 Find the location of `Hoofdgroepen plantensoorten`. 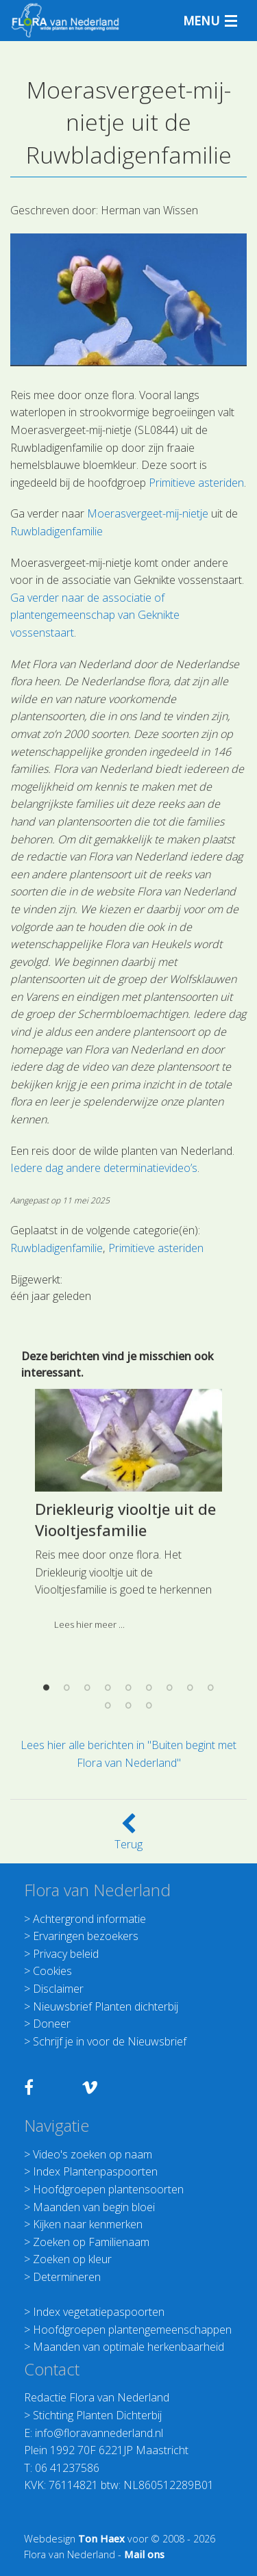

Hoofdgroepen plantensoorten is located at coordinates (108, 2189).